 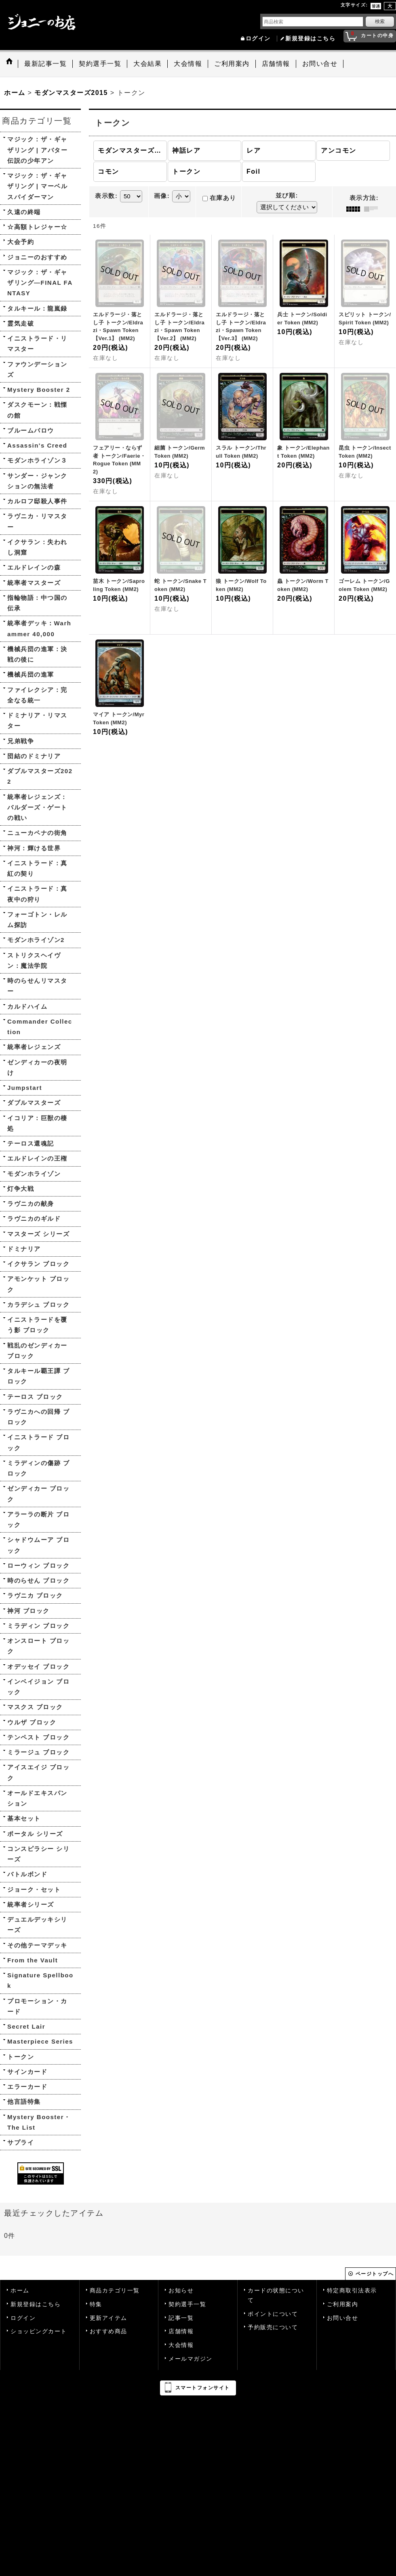 I want to click on お知らせ, so click(x=181, y=2291).